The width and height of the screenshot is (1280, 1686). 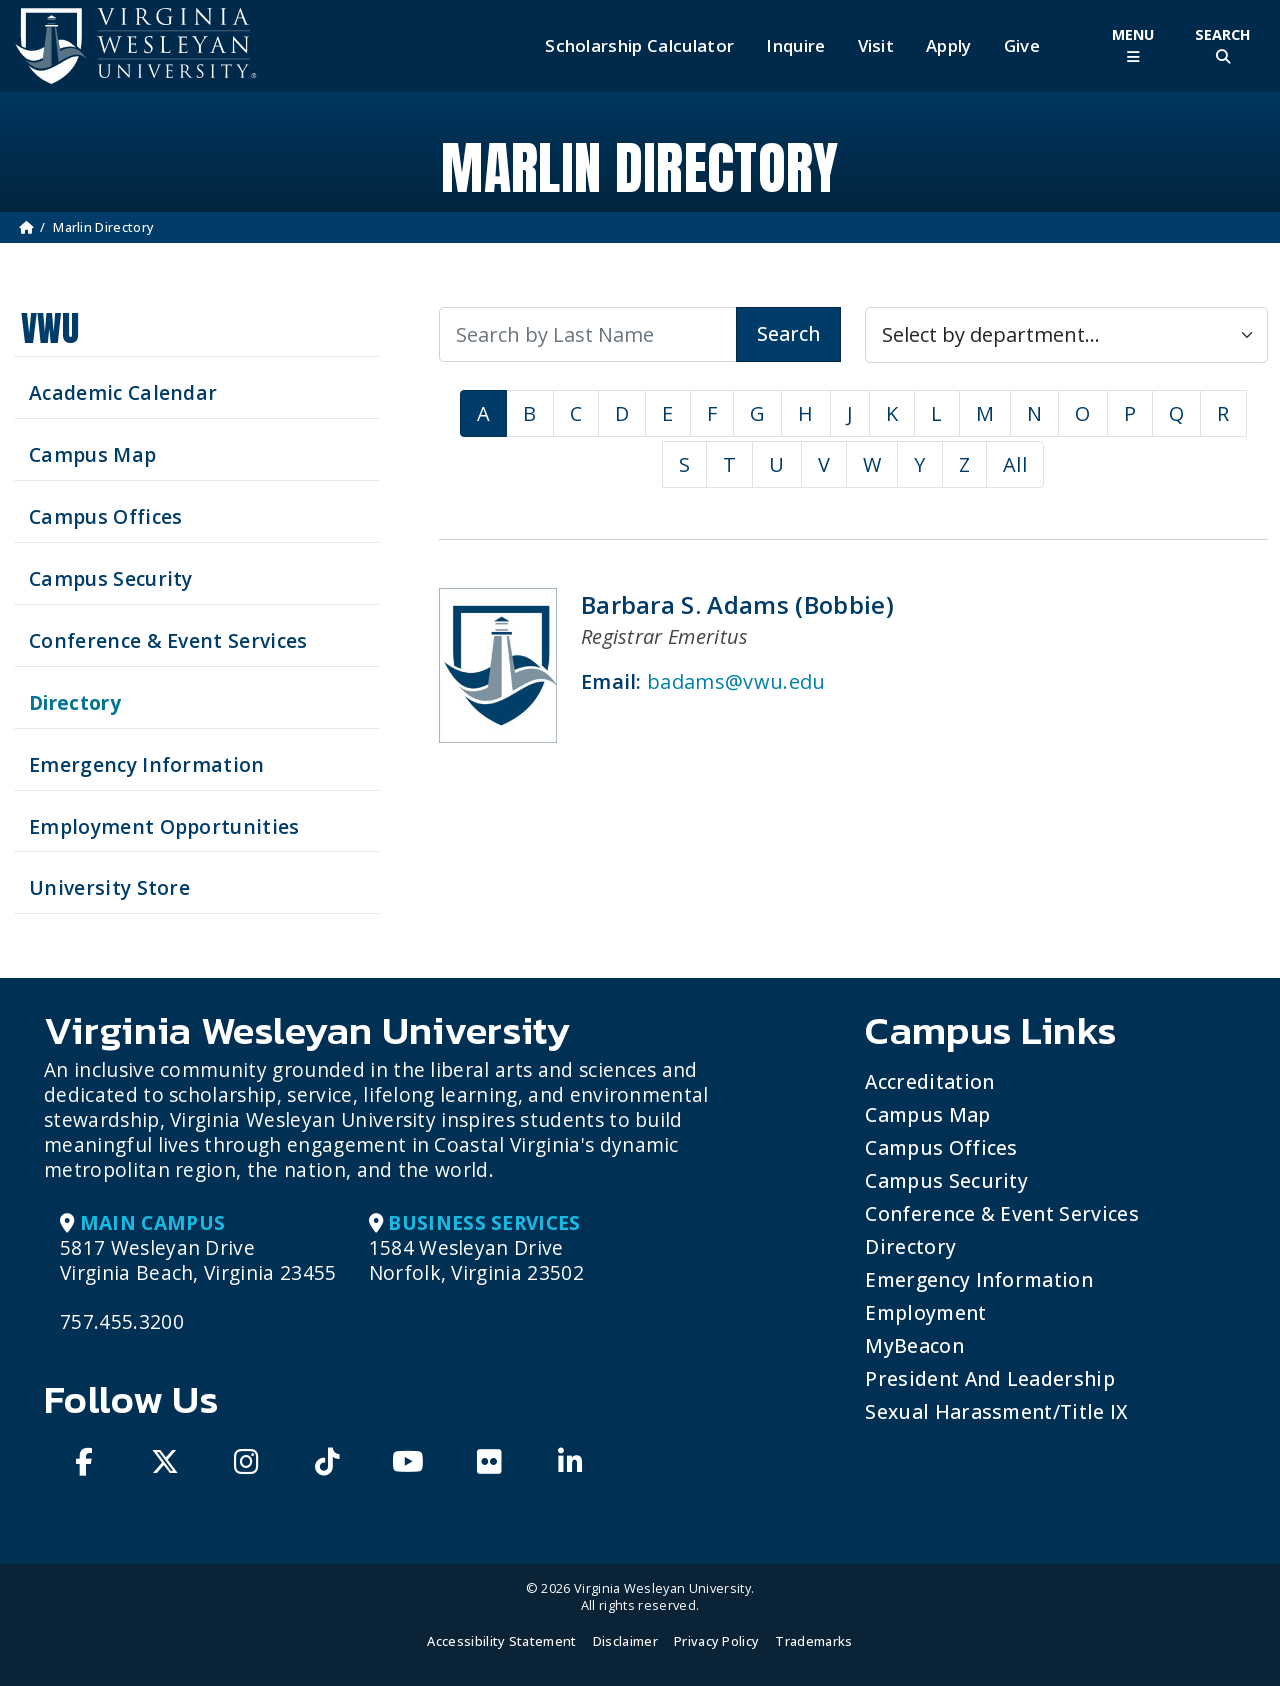 What do you see at coordinates (990, 1378) in the screenshot?
I see `President and Leadership` at bounding box center [990, 1378].